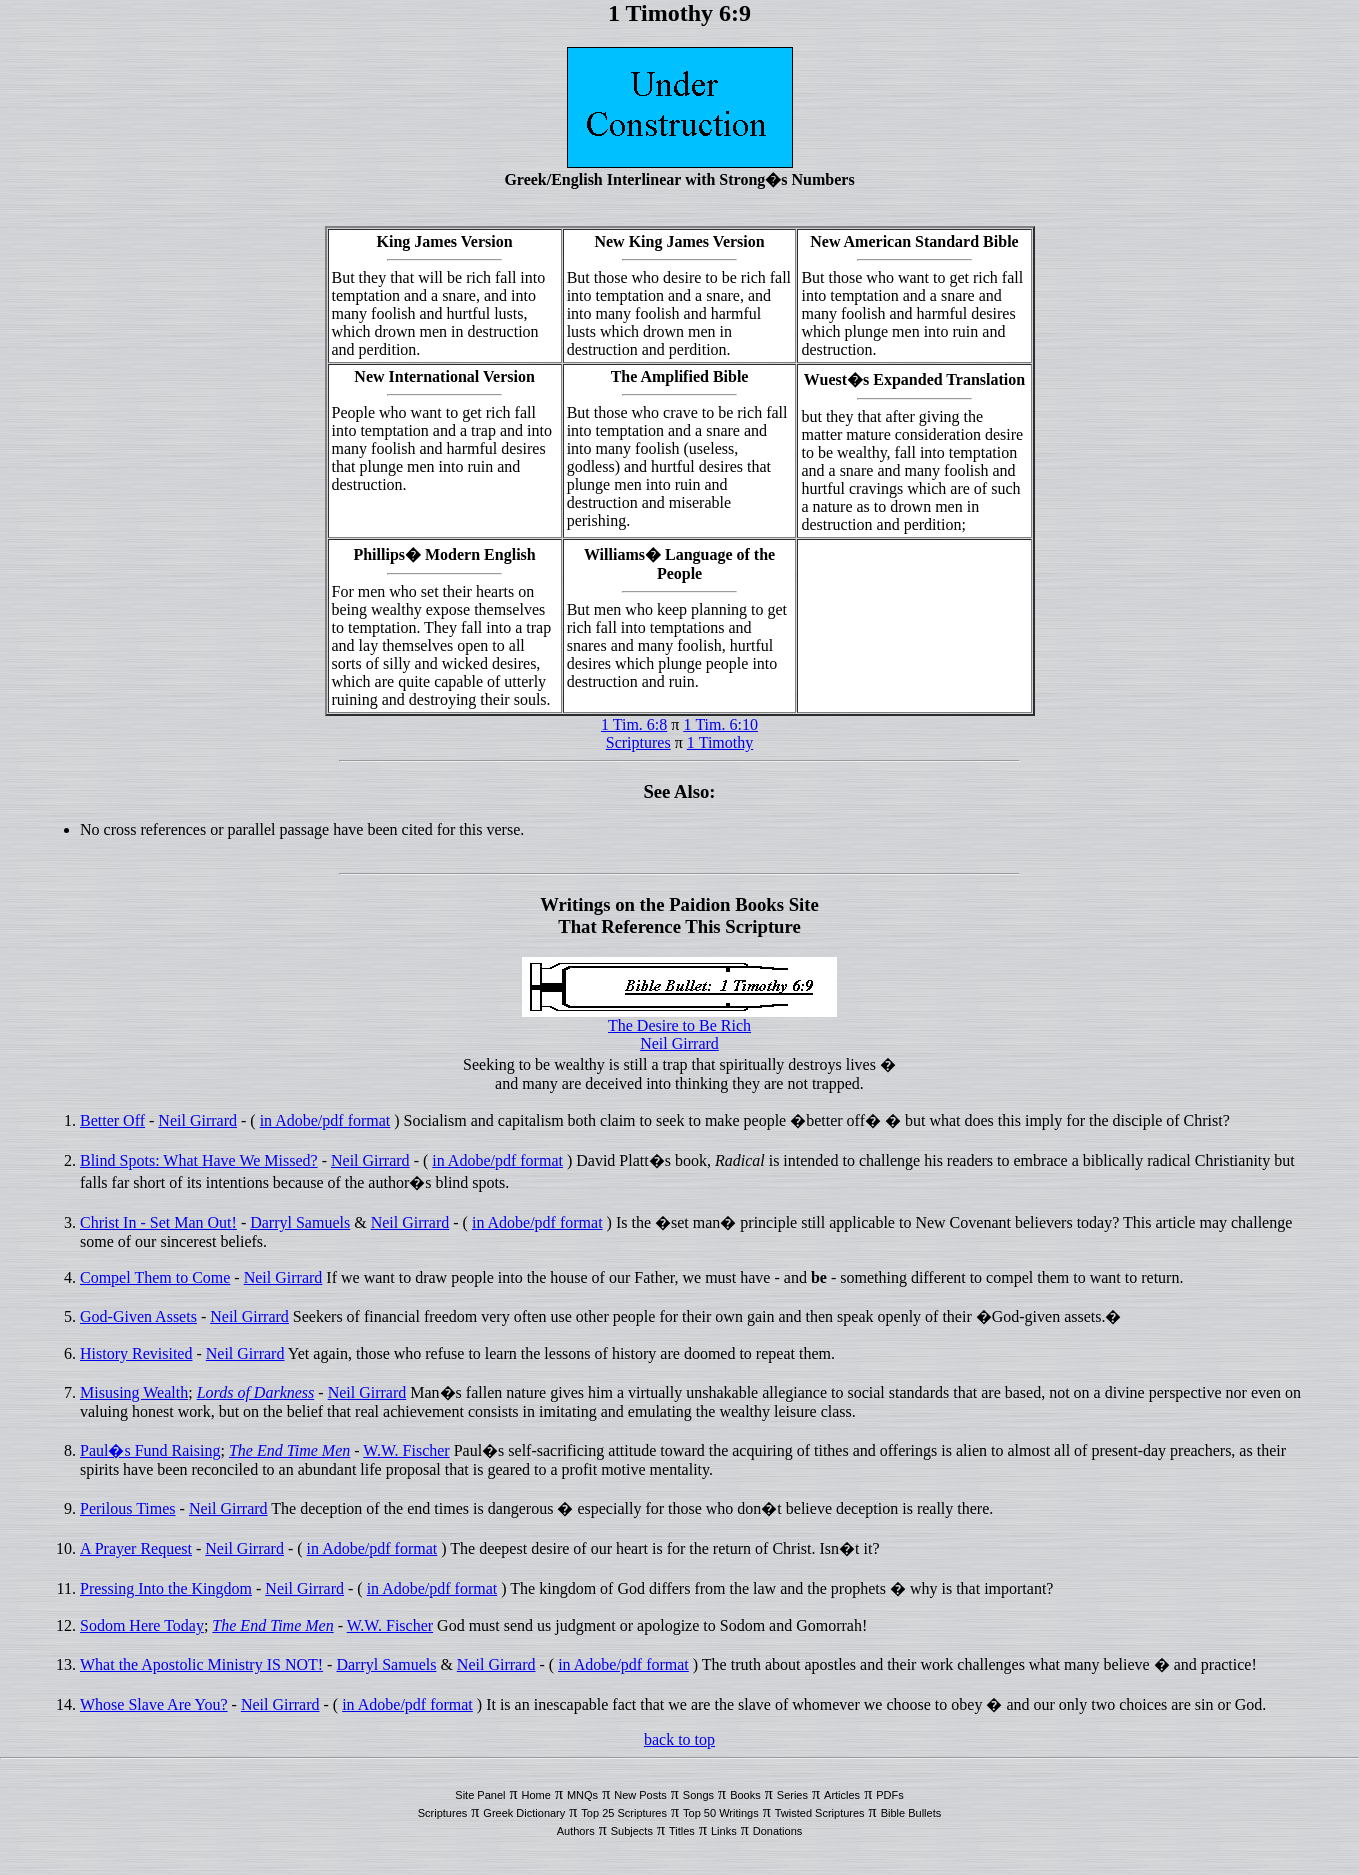  Describe the element at coordinates (640, 1795) in the screenshot. I see `New Posts` at that location.